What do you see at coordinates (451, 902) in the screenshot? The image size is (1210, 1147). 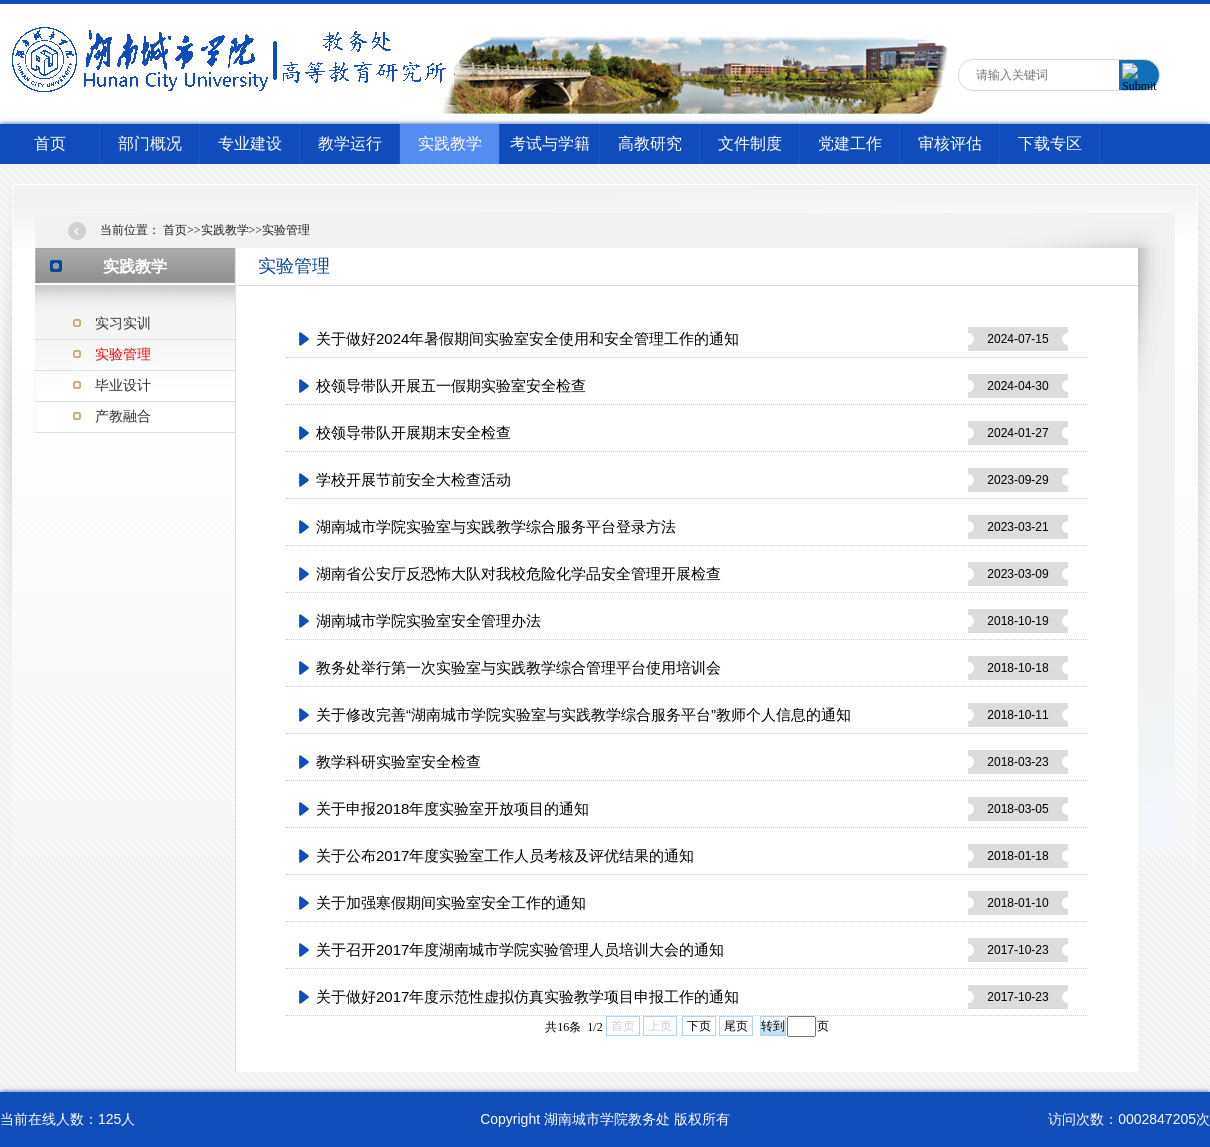 I see `关于加强寒假期间实验室安全工作的通知` at bounding box center [451, 902].